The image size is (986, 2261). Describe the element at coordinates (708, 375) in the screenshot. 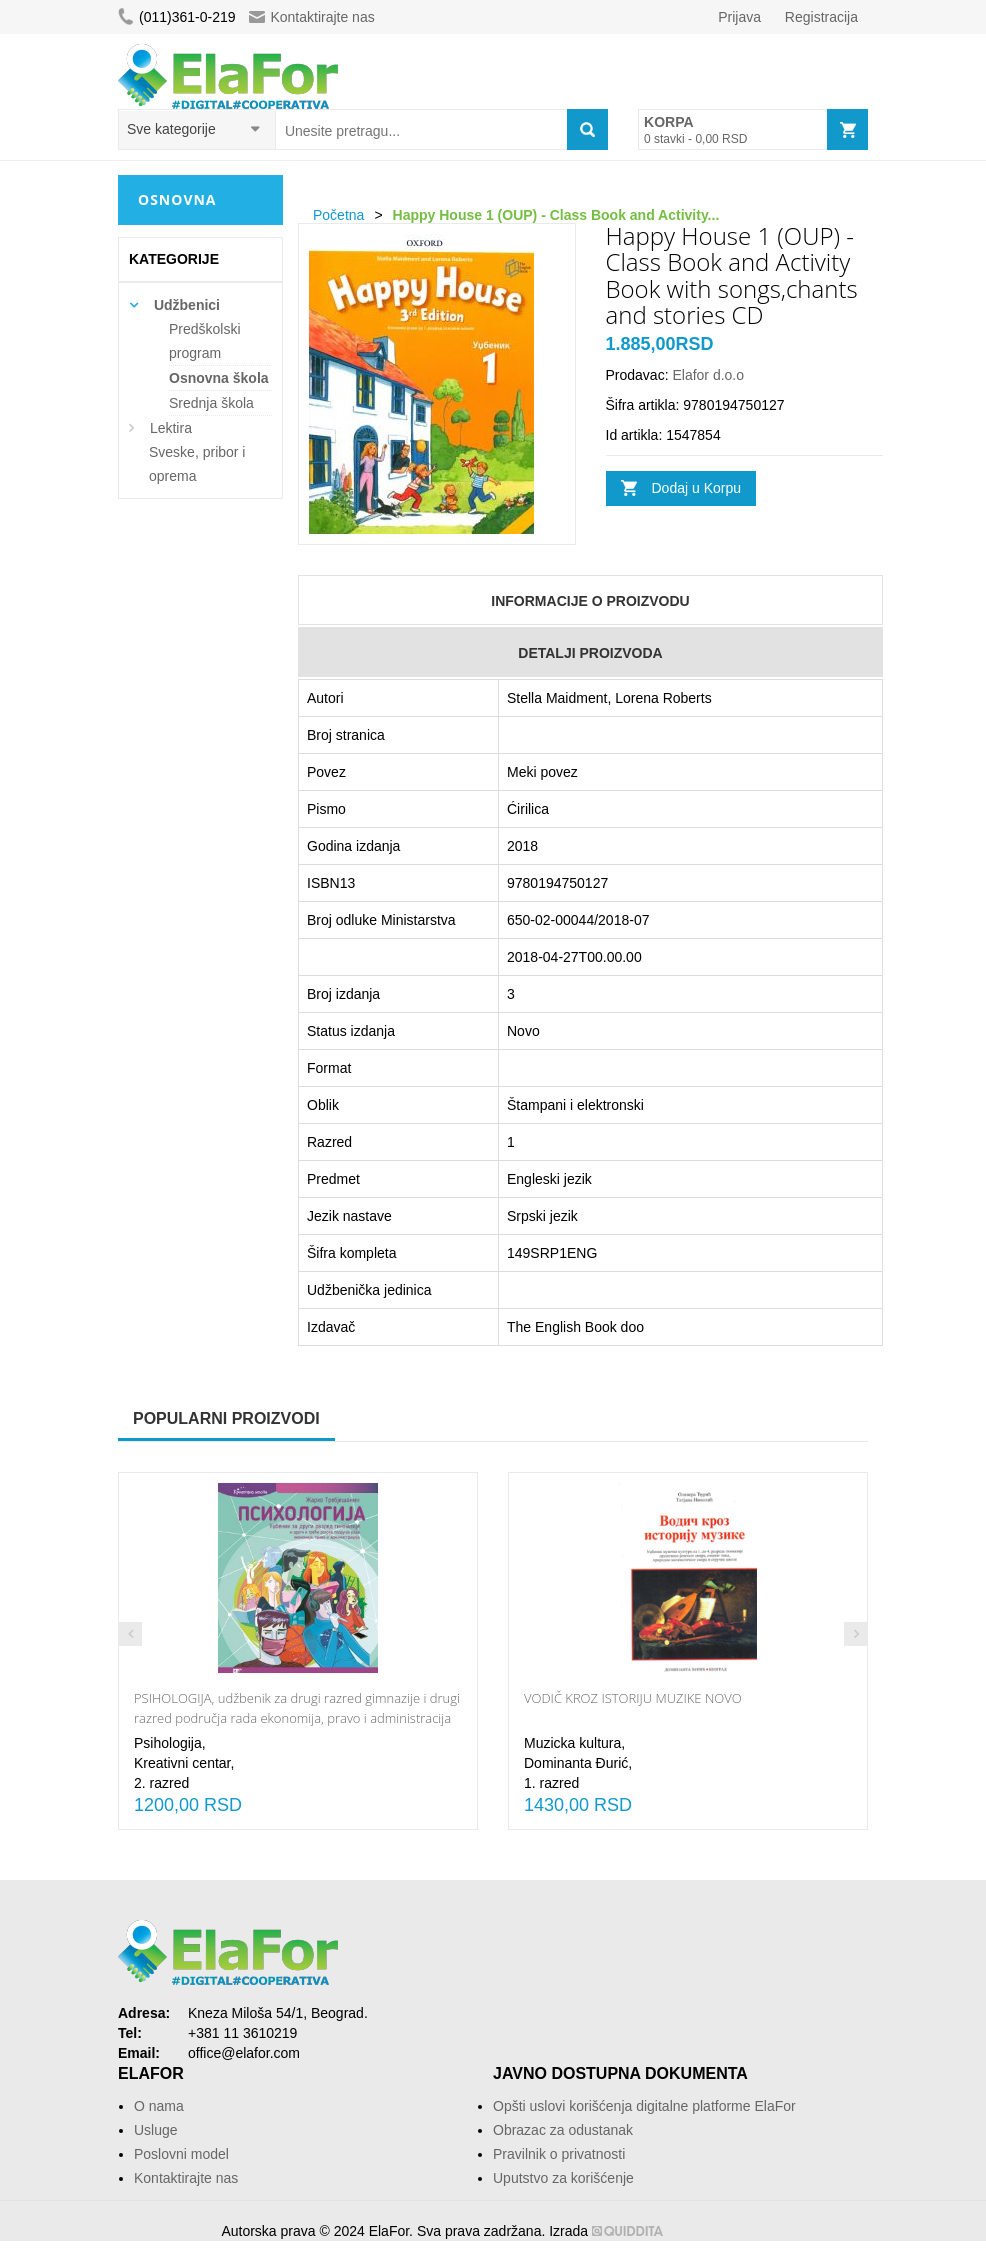

I see `Elafor d.o.o` at that location.